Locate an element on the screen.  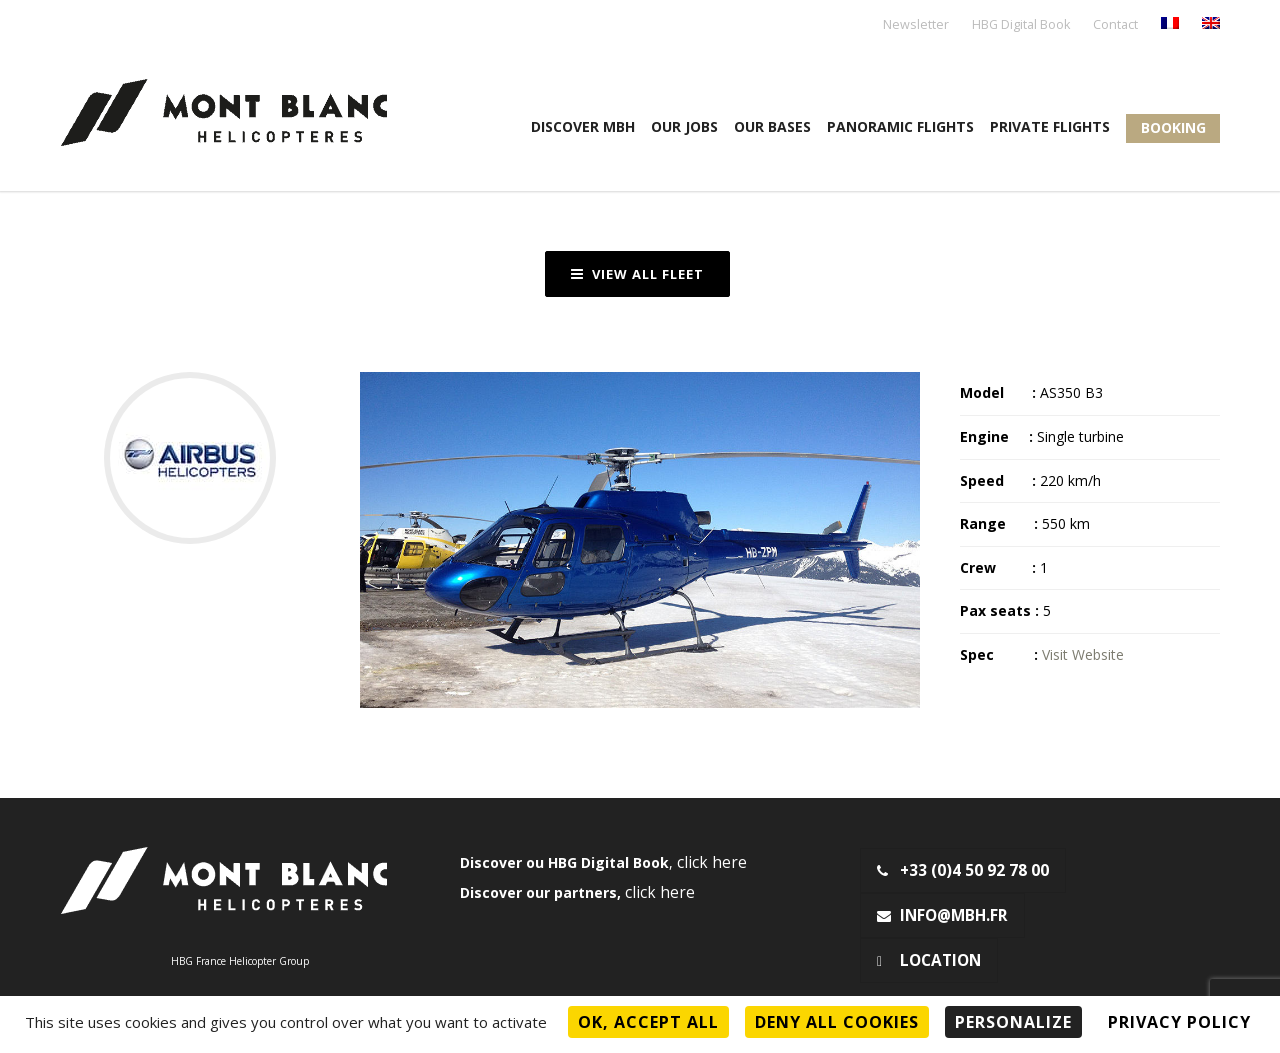
Booking is located at coordinates (1173, 127).